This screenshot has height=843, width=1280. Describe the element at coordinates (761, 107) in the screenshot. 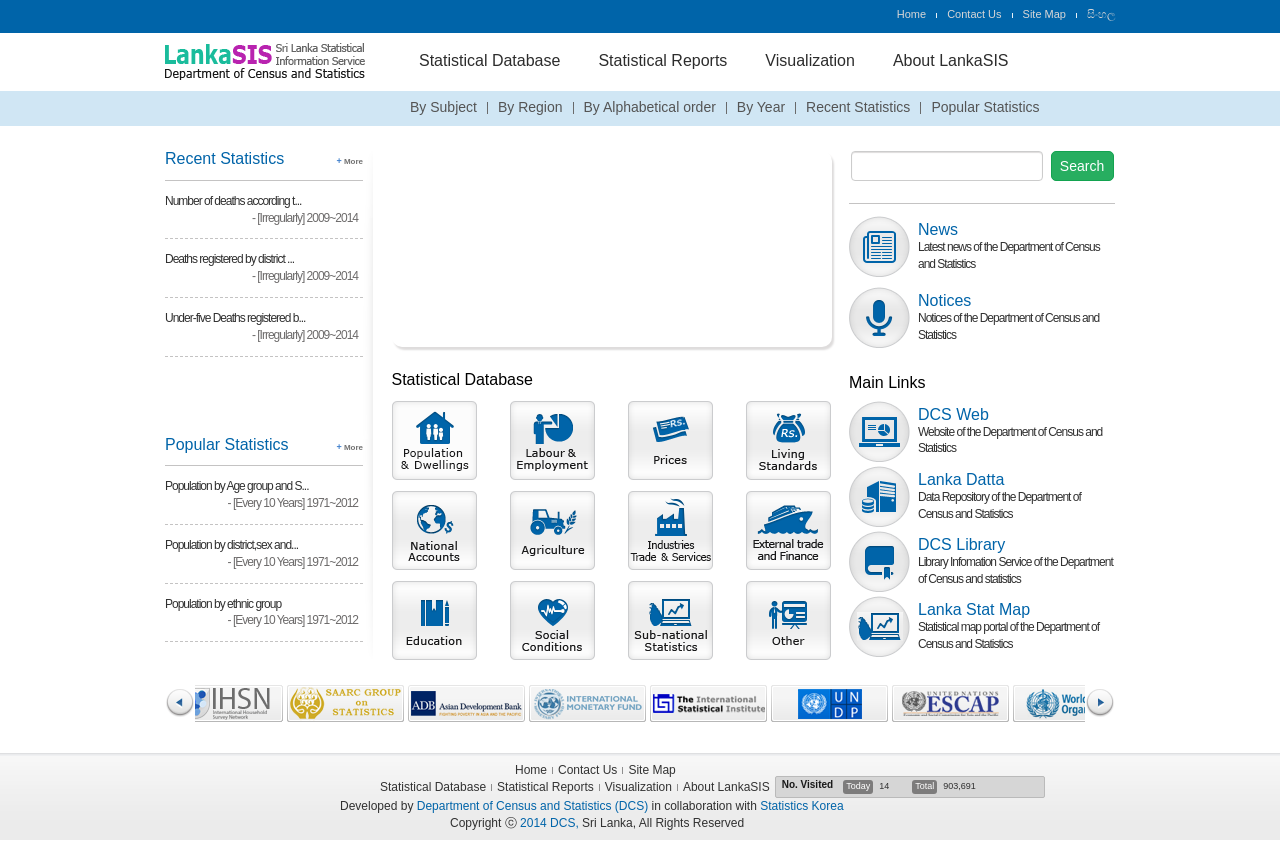

I see `By Year` at that location.